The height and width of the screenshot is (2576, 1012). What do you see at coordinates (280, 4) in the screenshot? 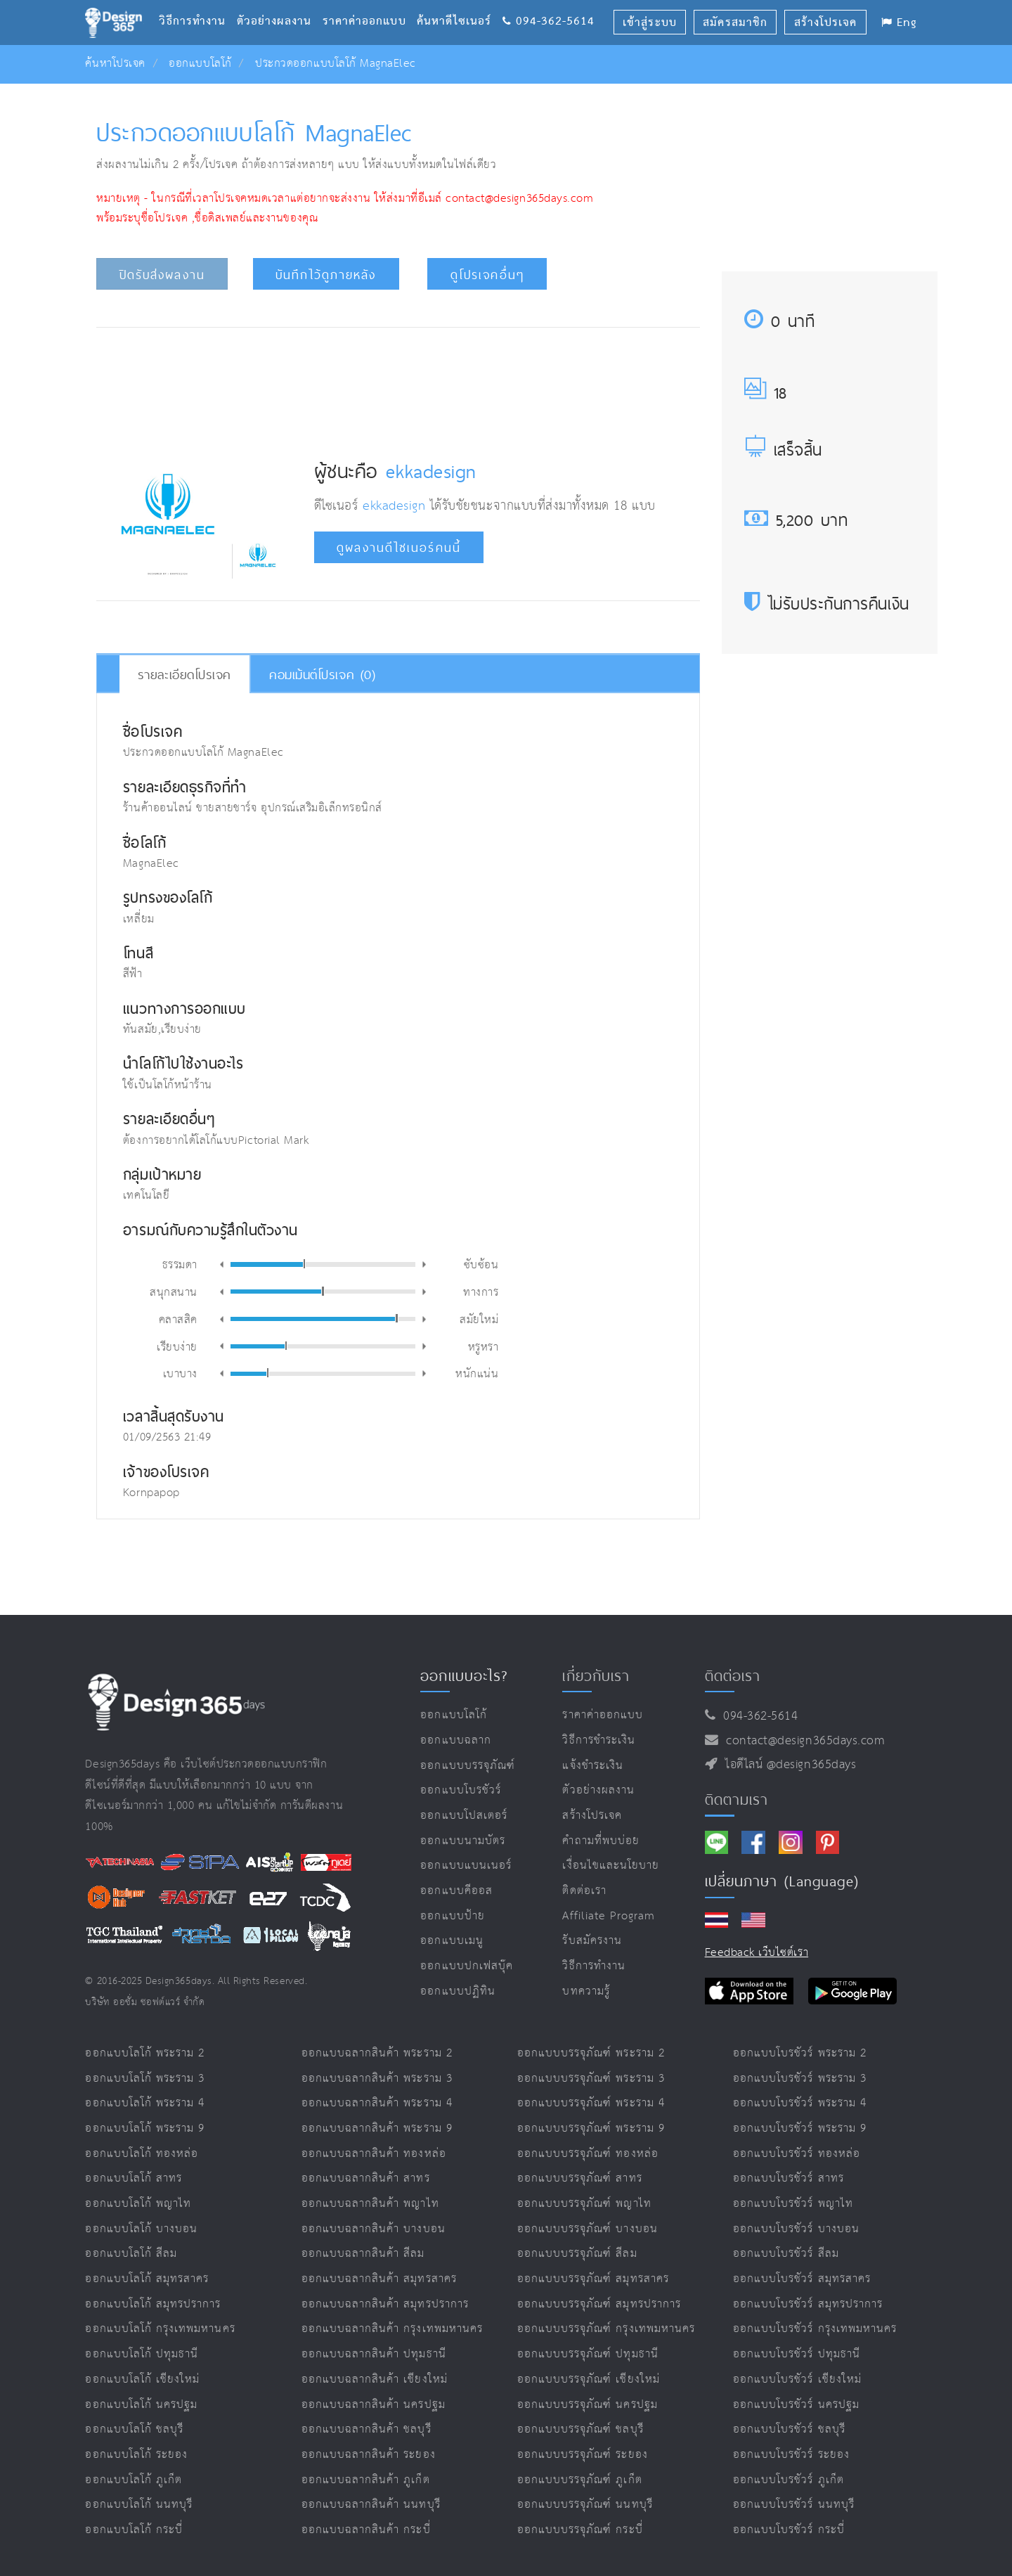
I see `ตัวอย่างผลงาน` at bounding box center [280, 4].